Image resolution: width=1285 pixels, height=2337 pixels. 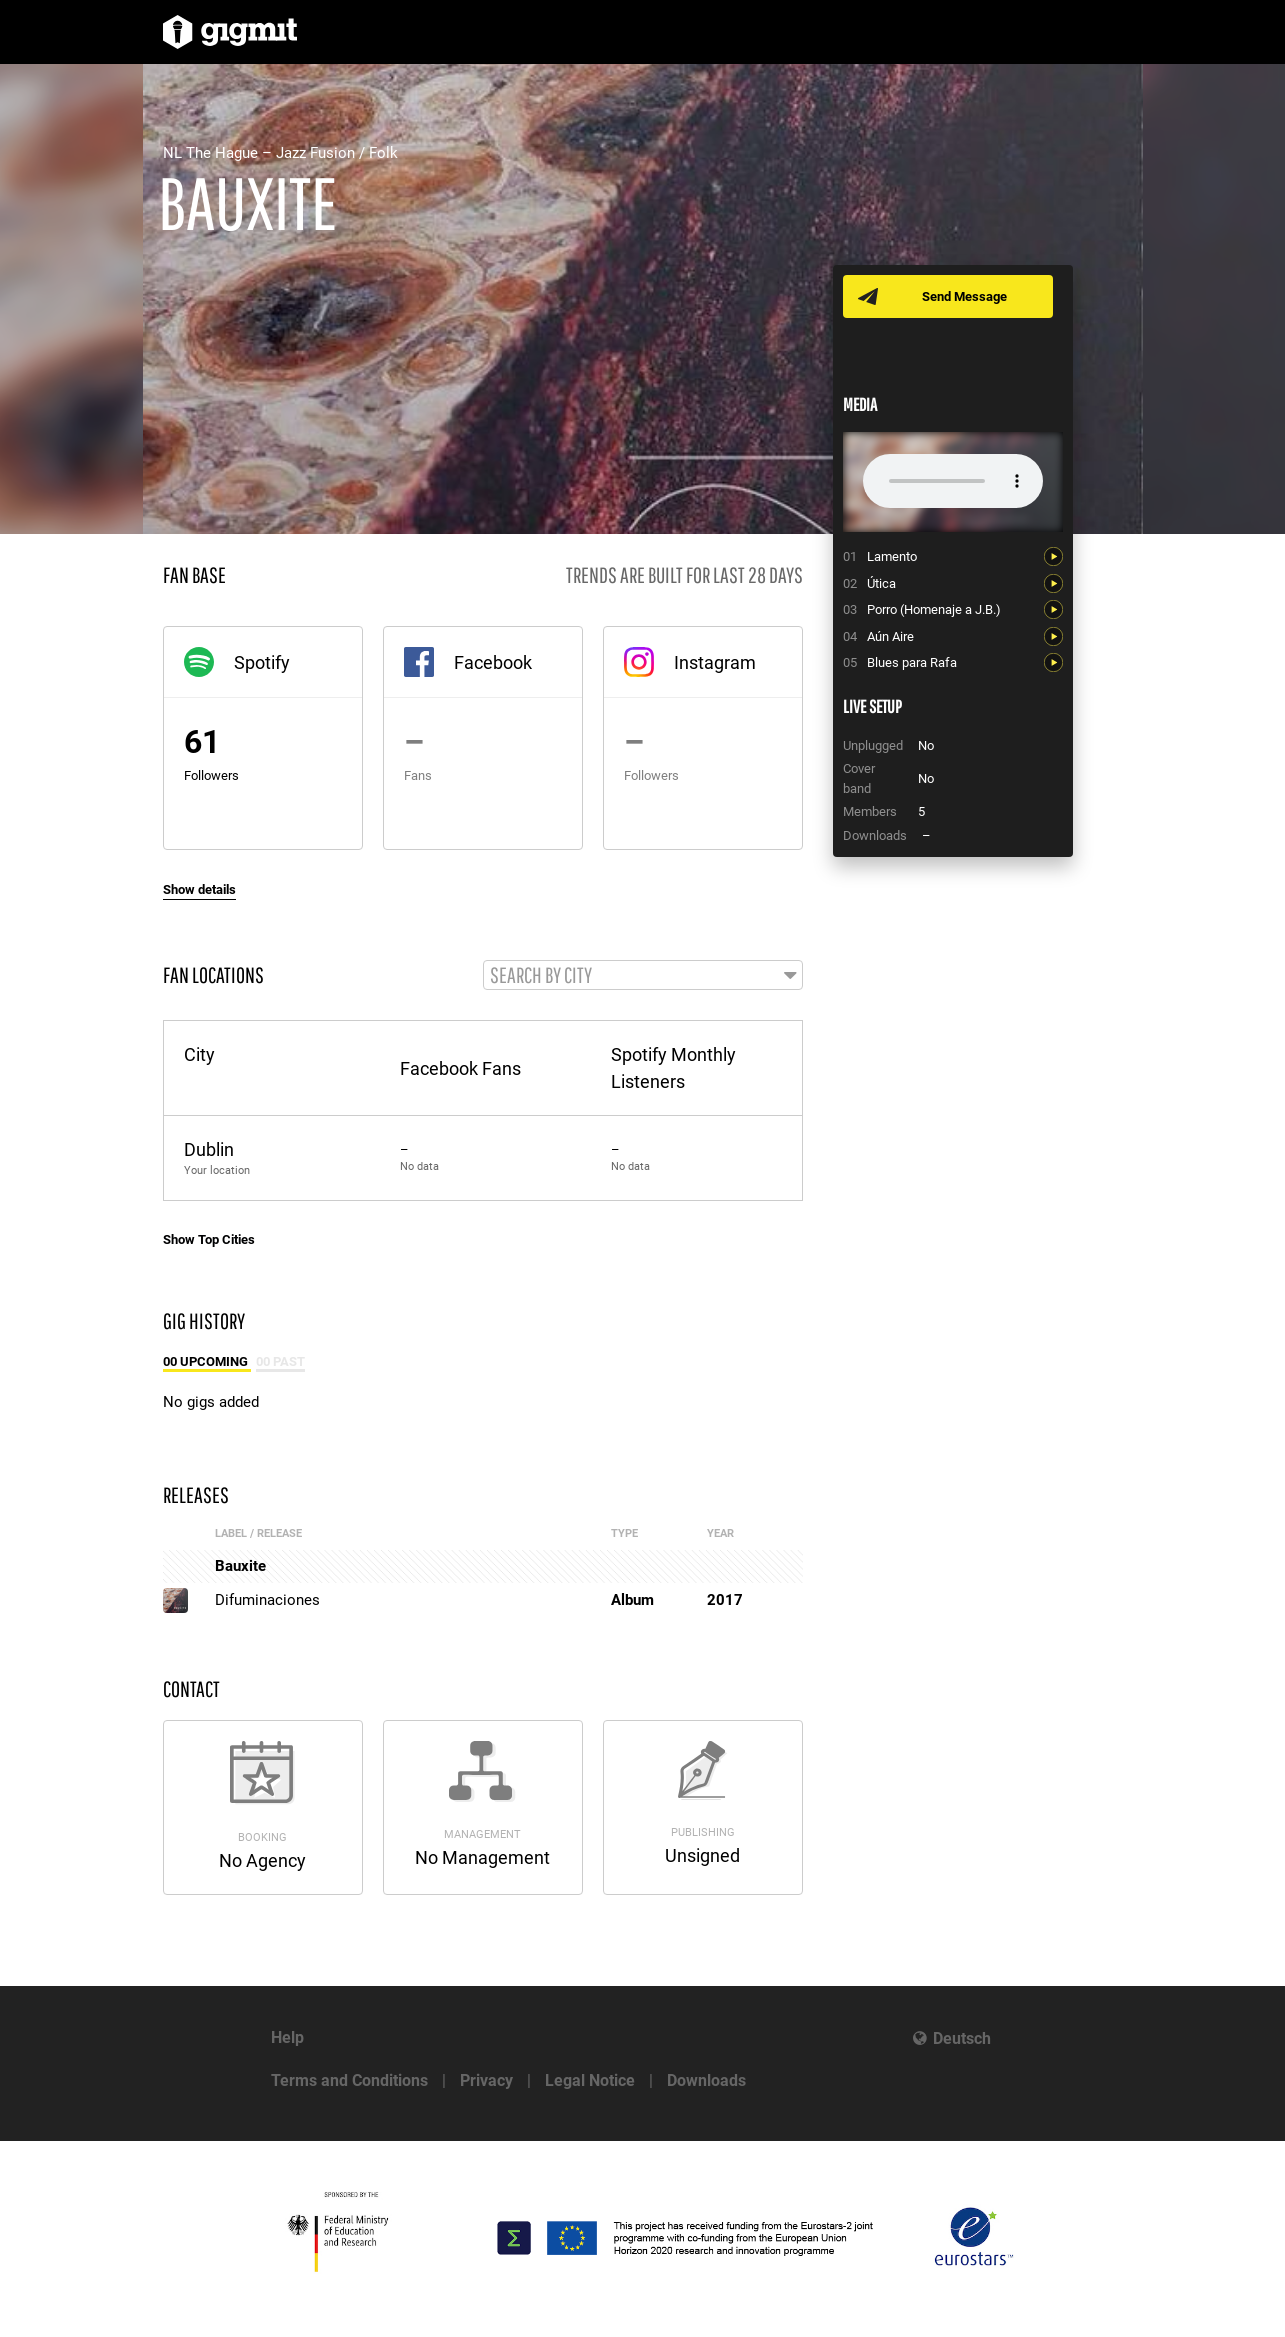 I want to click on Show Top Cities, so click(x=209, y=1240).